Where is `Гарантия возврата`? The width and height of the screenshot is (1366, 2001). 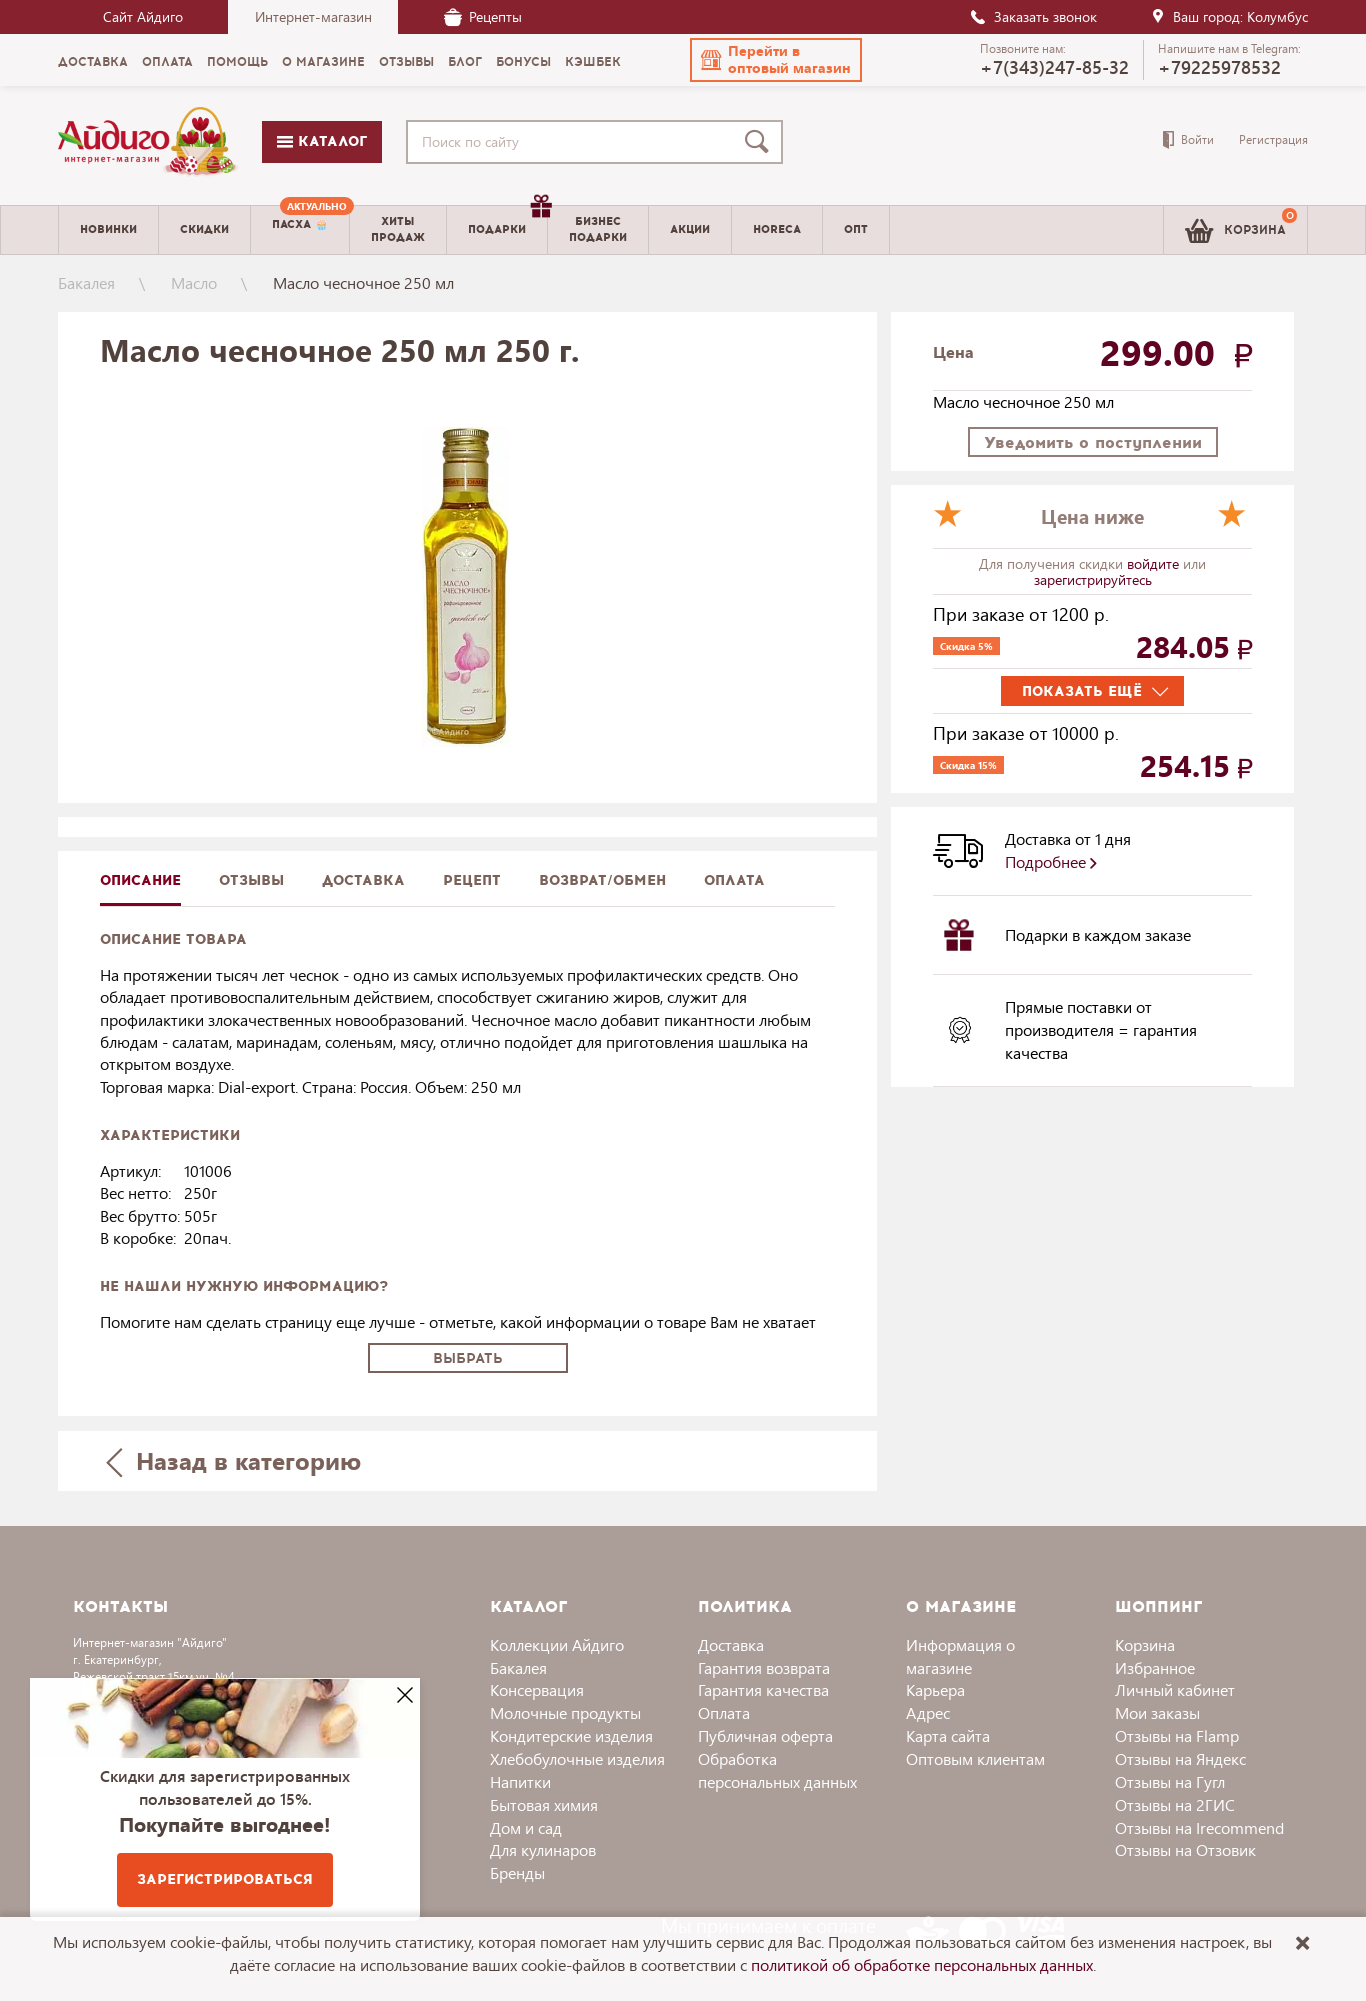
Гарантия возврата is located at coordinates (764, 1667).